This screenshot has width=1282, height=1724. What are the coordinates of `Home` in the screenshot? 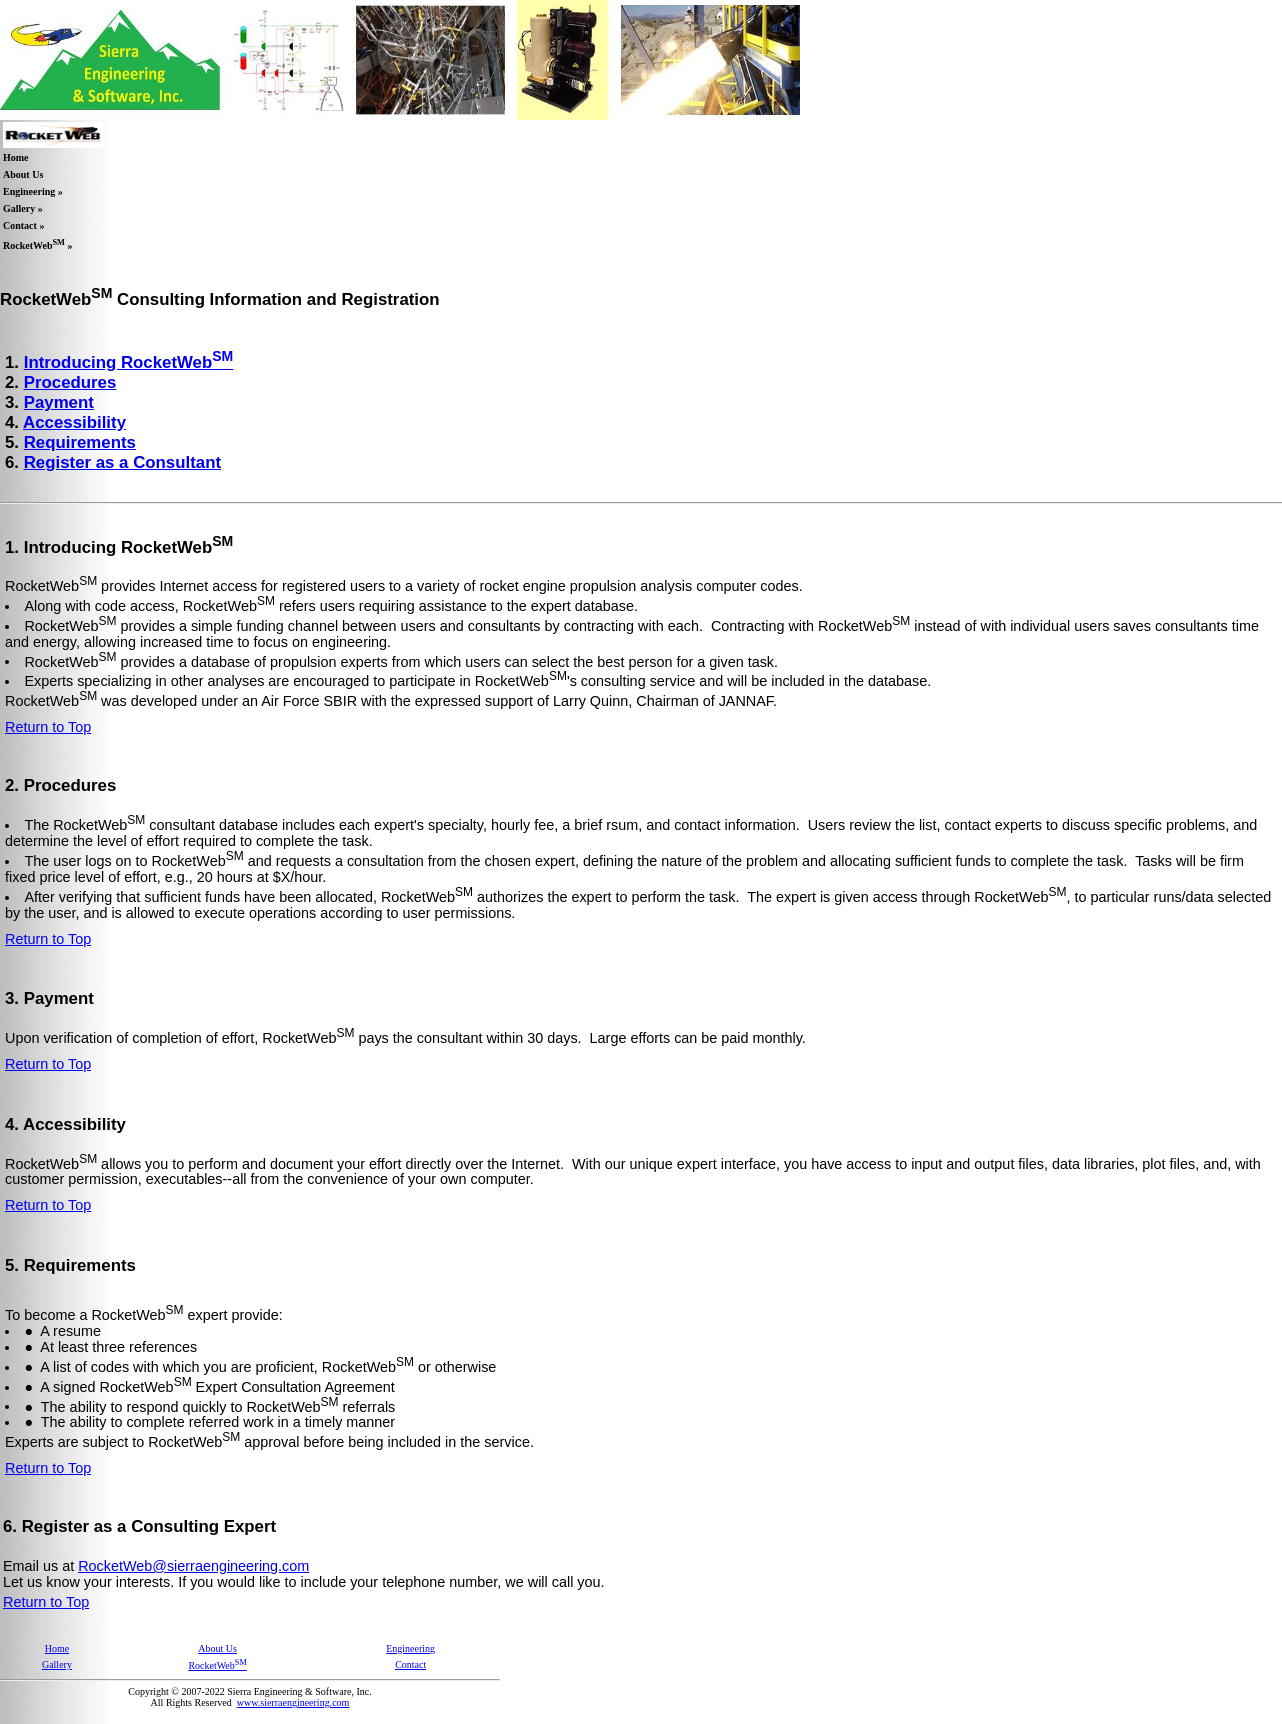 It's located at (16, 157).